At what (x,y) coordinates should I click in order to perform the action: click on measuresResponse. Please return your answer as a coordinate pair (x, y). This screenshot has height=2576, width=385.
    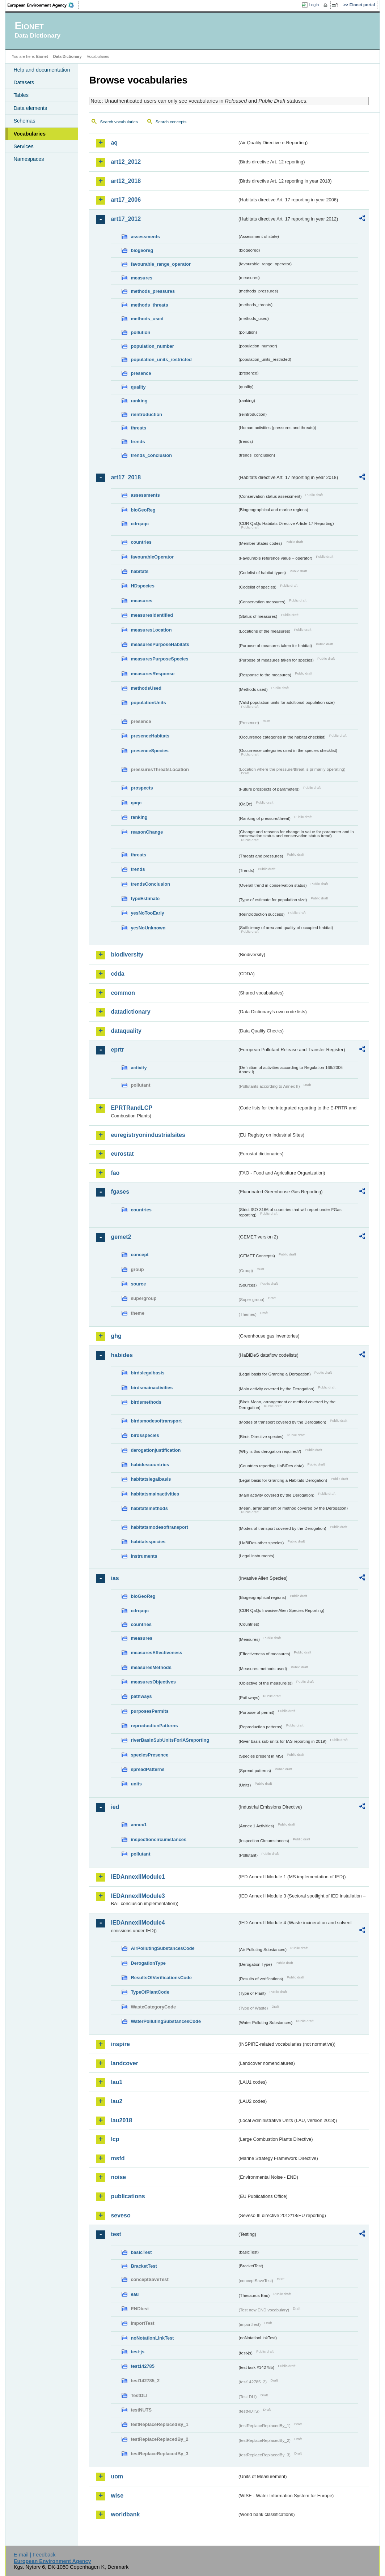
    Looking at the image, I should click on (152, 673).